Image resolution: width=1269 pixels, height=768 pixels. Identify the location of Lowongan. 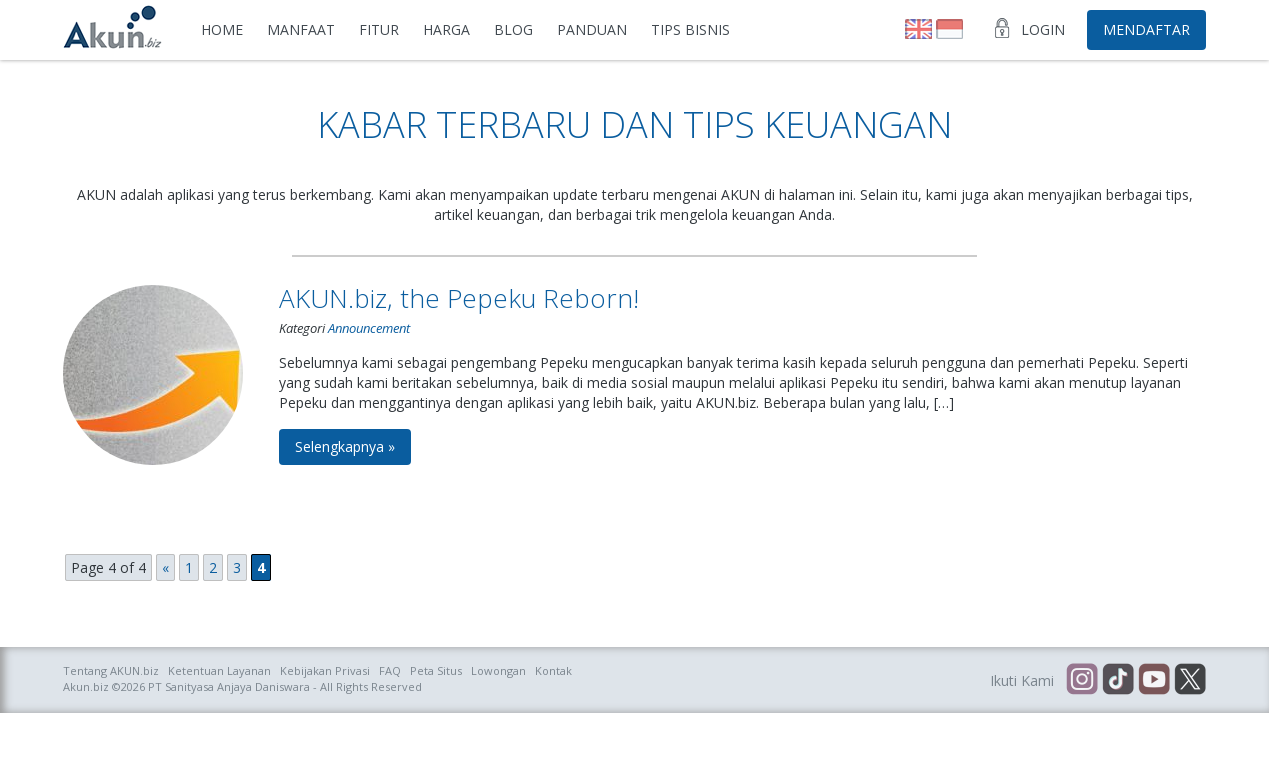
(498, 670).